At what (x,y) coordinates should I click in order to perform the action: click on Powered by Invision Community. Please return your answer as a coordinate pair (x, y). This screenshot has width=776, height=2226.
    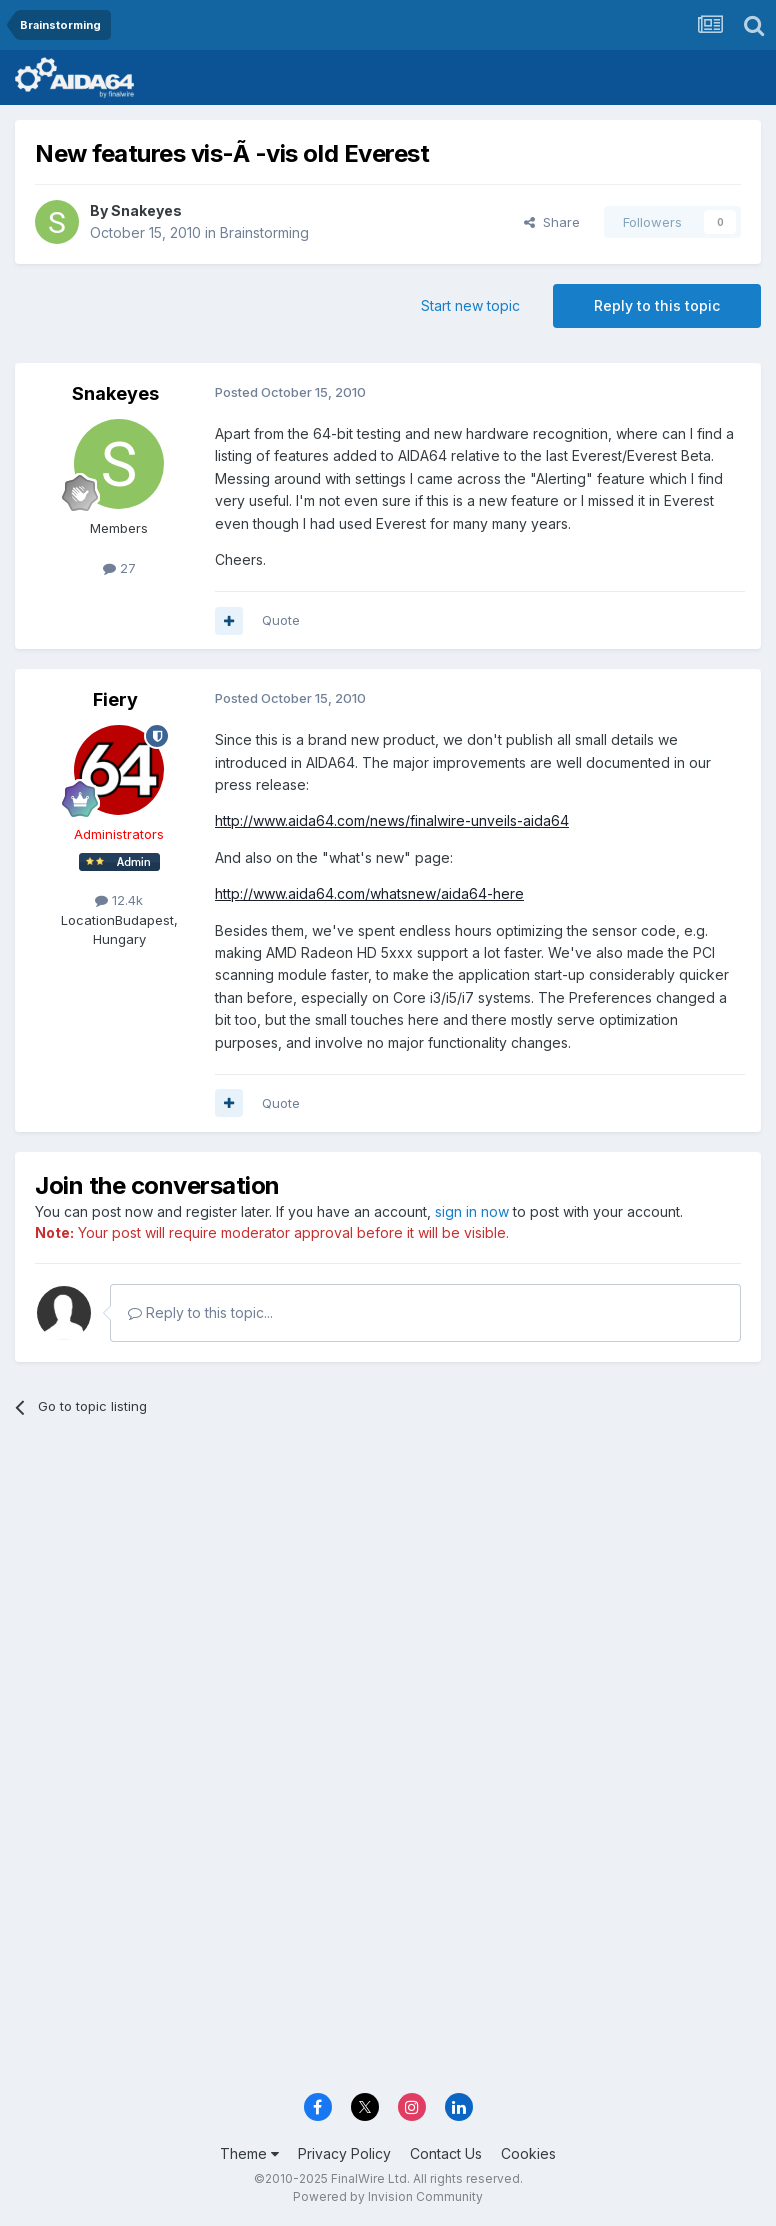
    Looking at the image, I should click on (388, 2196).